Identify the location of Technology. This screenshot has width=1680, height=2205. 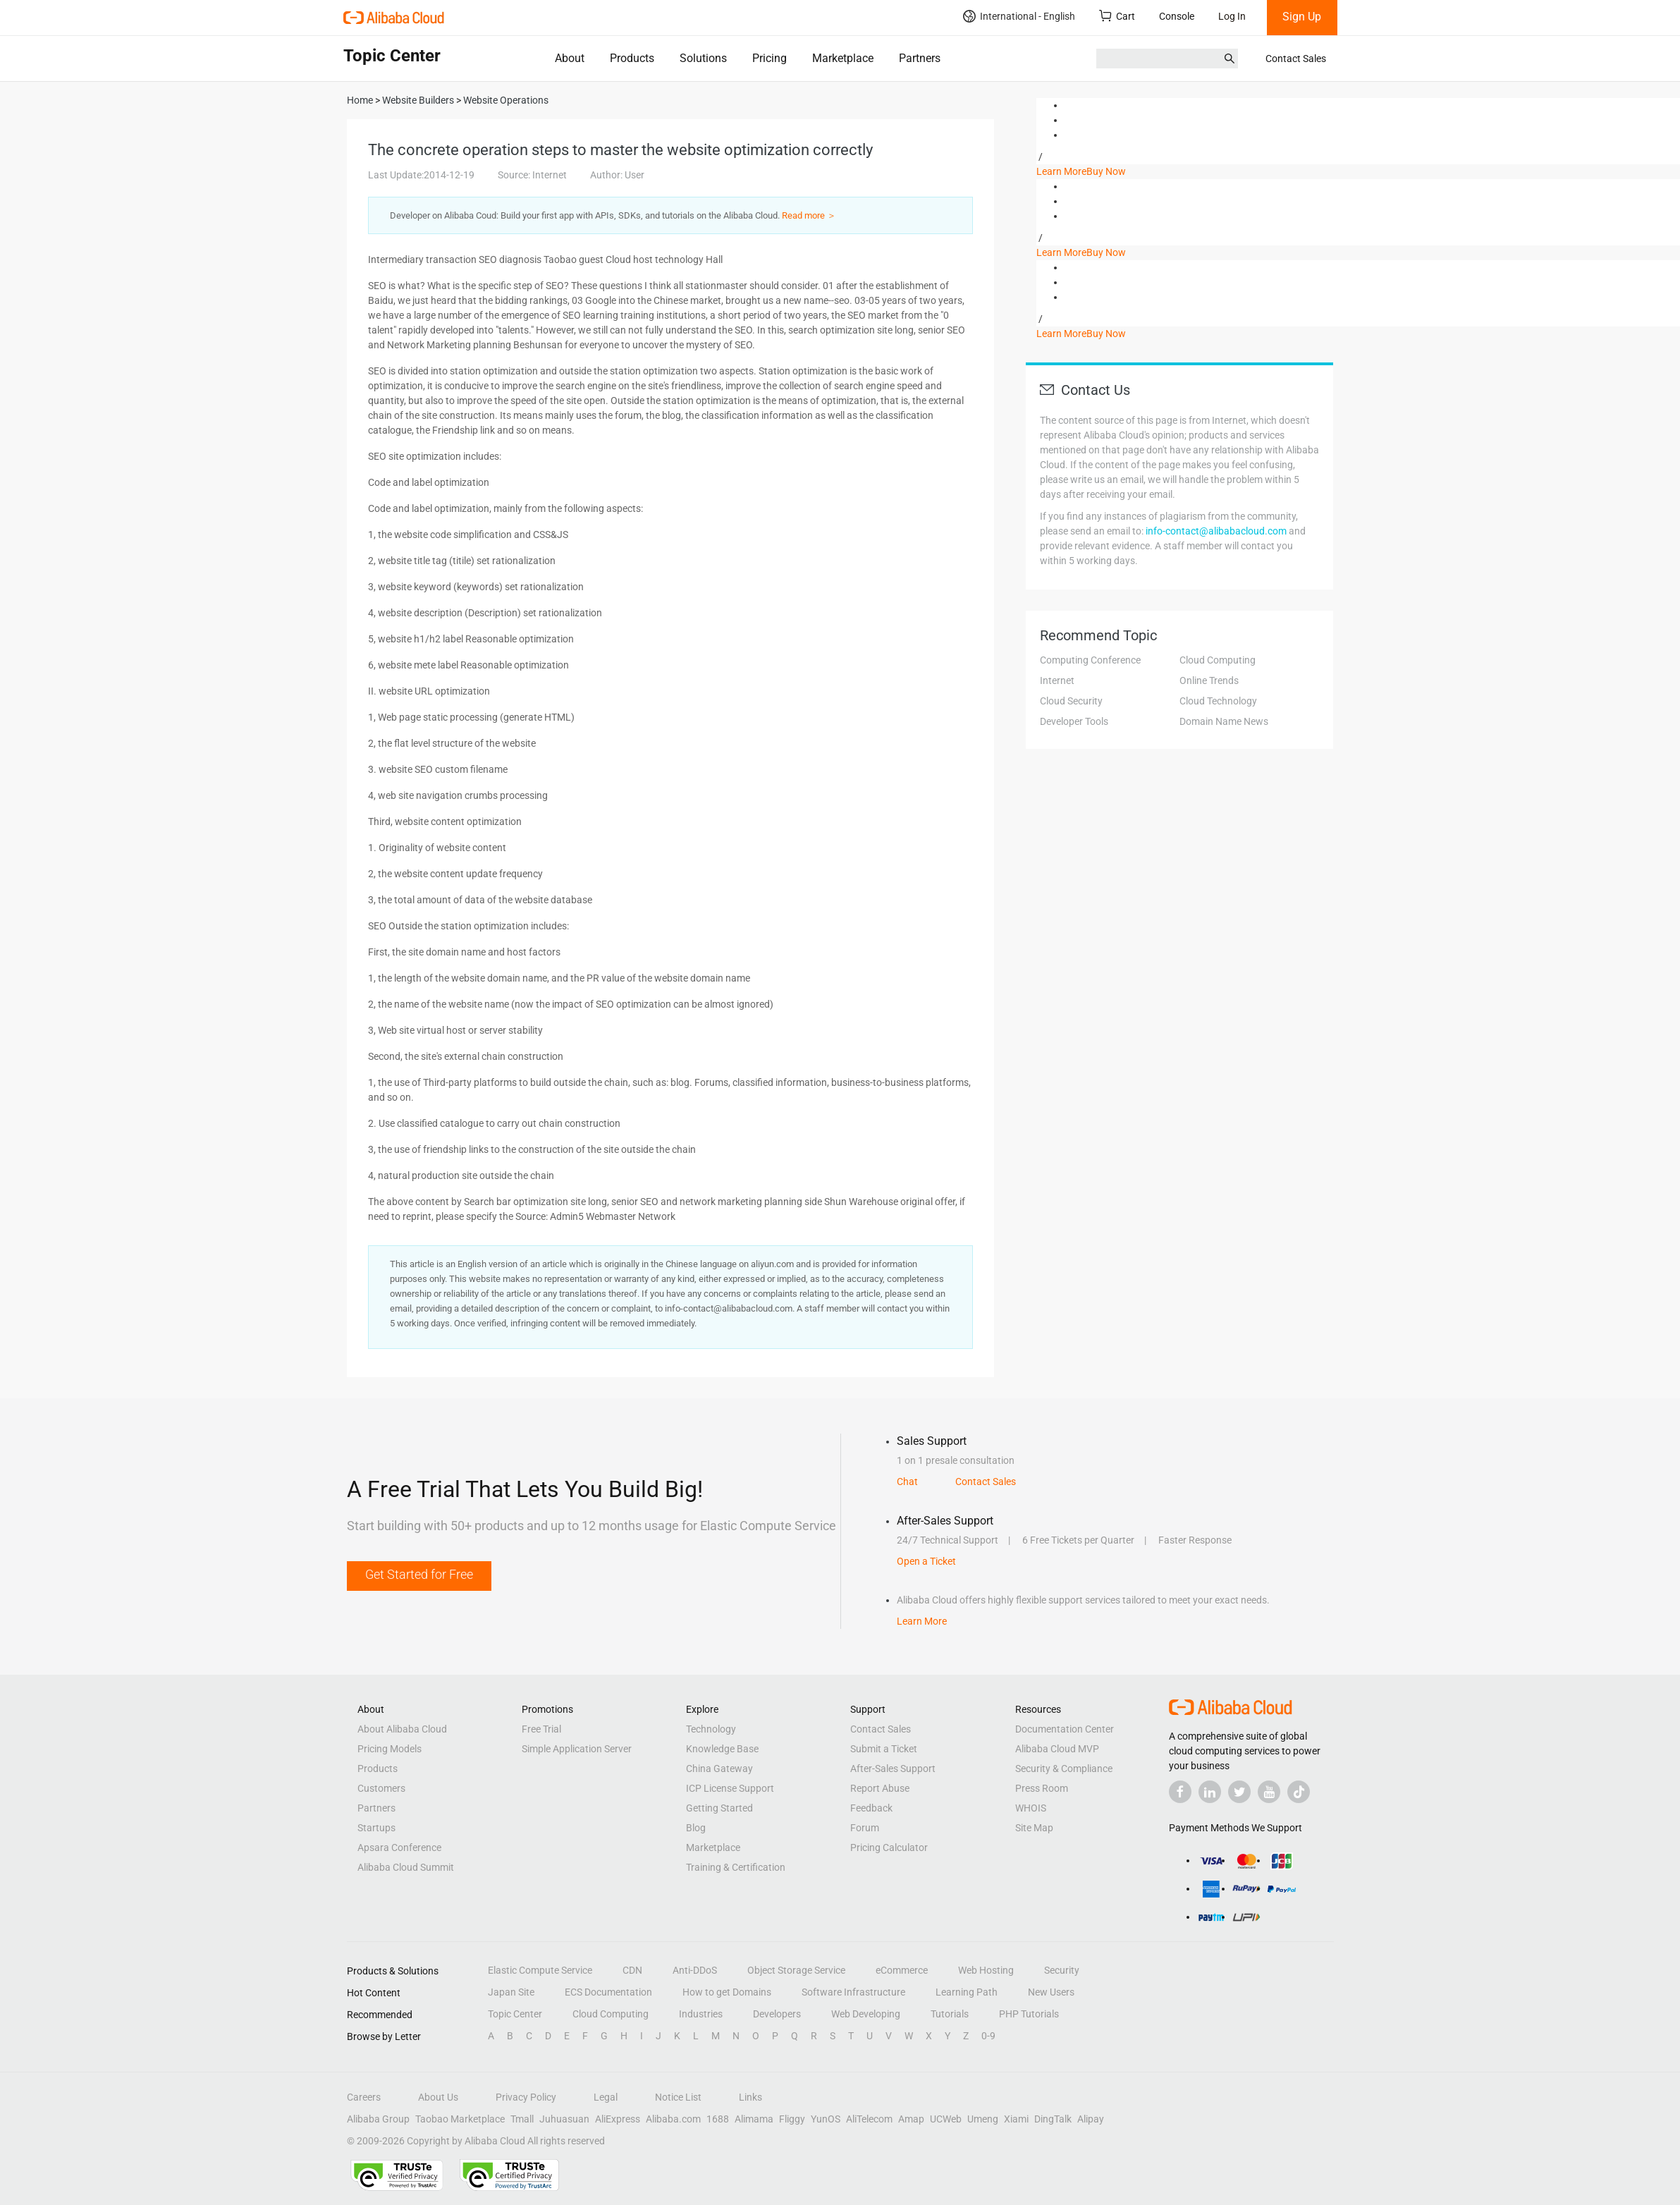
(711, 1729).